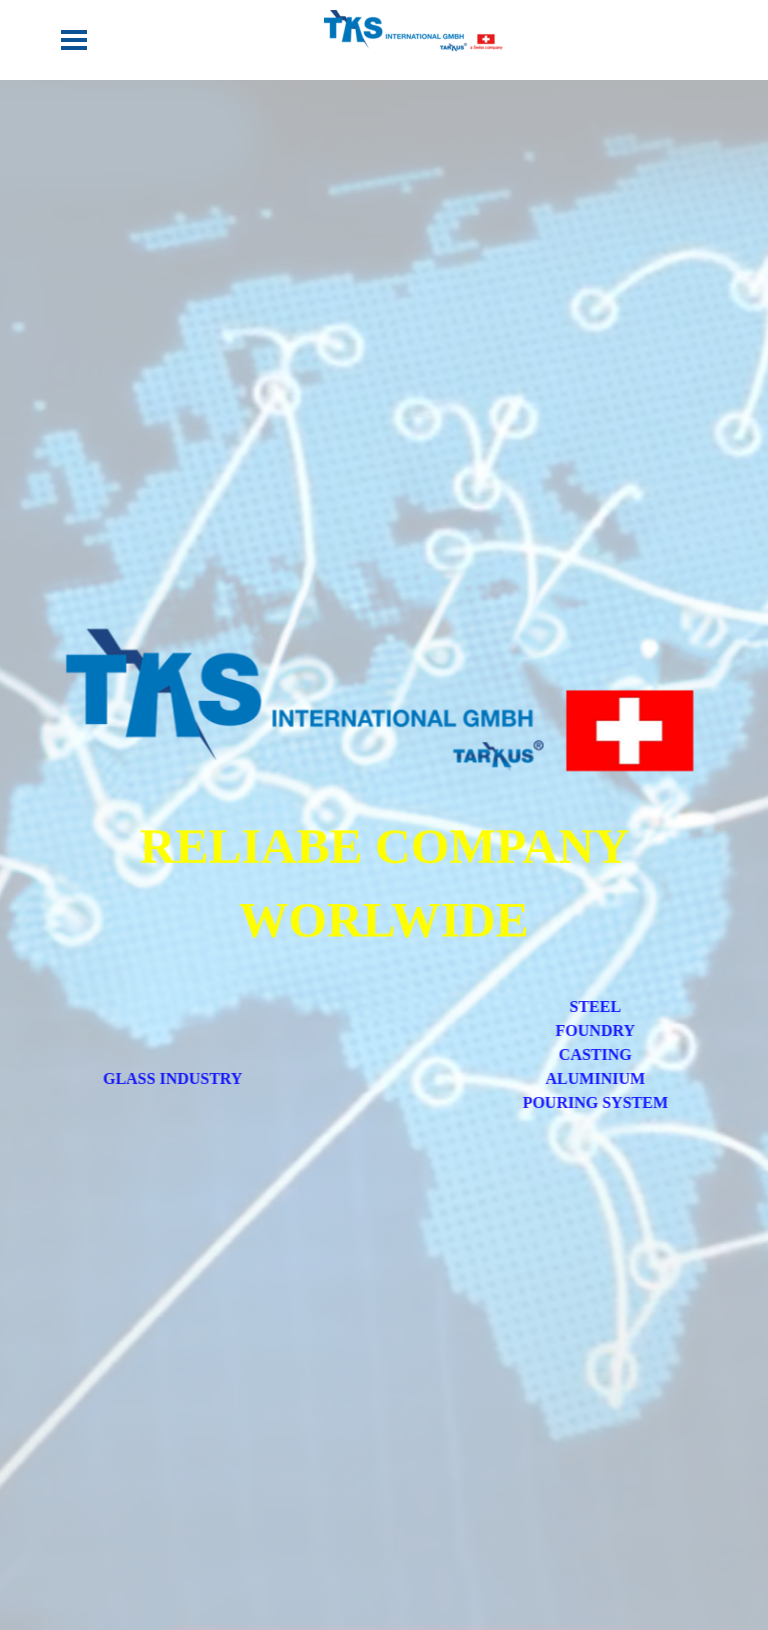  I want to click on [Show menu], so click(74, 40).